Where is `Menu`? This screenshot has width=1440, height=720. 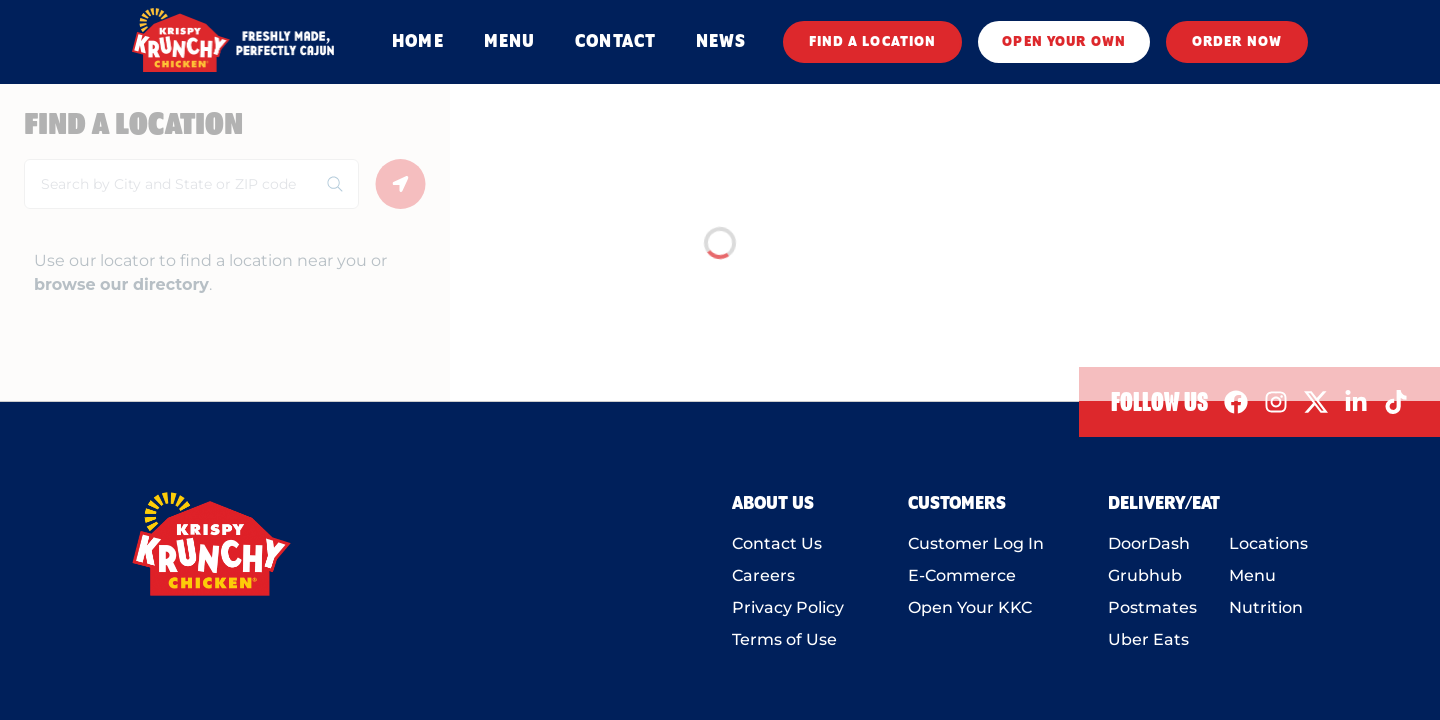
Menu is located at coordinates (1252, 575).